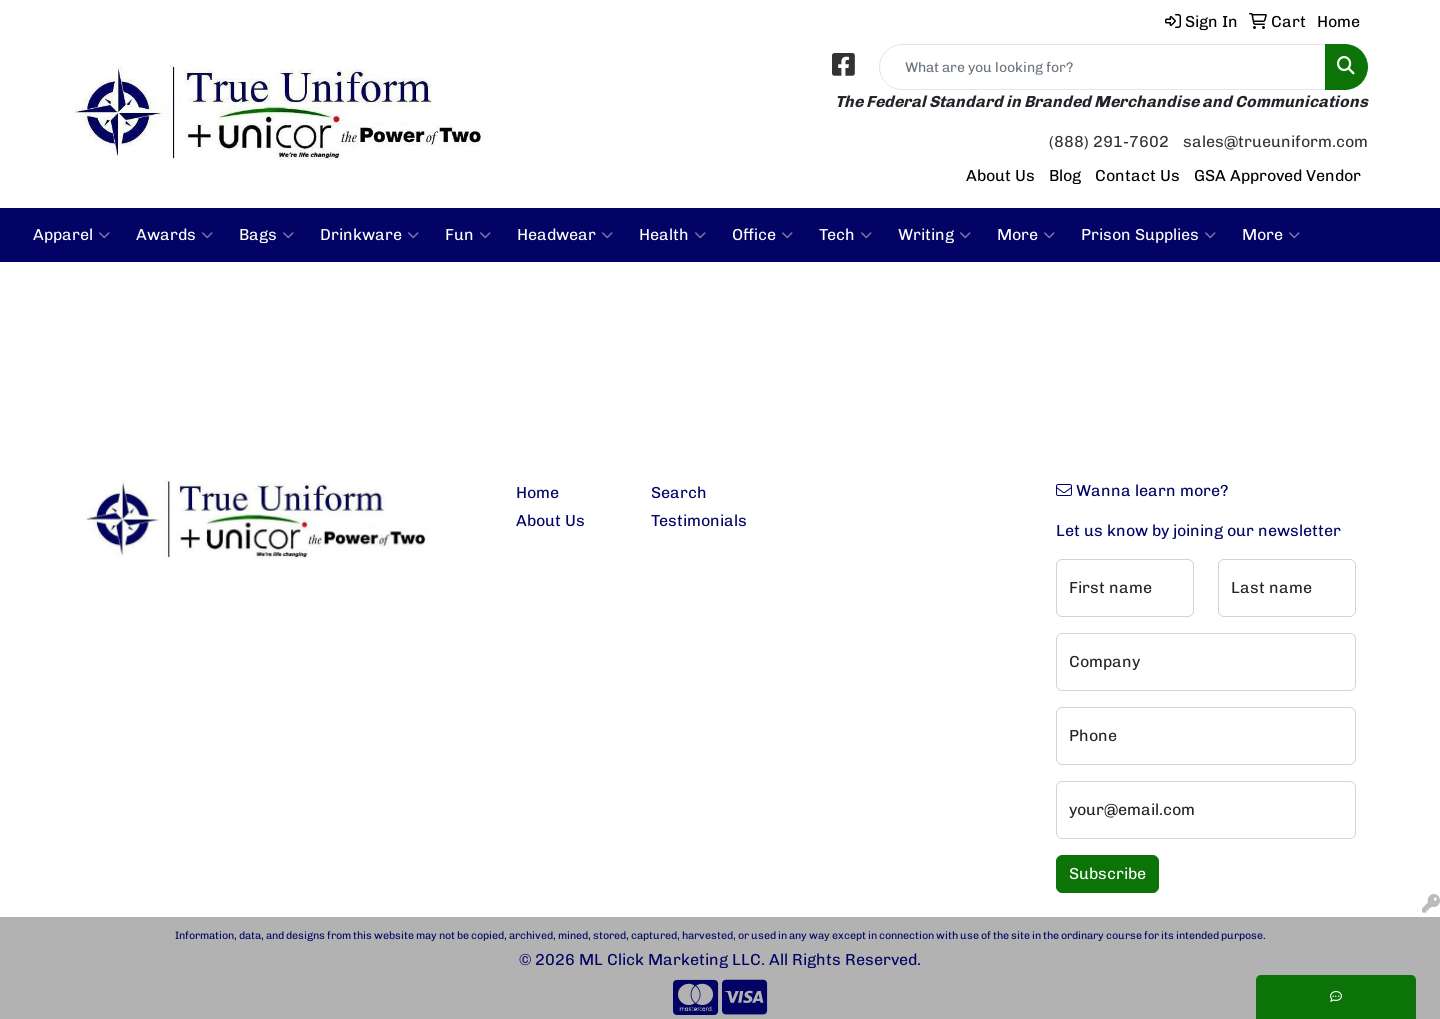 This screenshot has height=1019, width=1440. I want to click on Contact Us, so click(1137, 175).